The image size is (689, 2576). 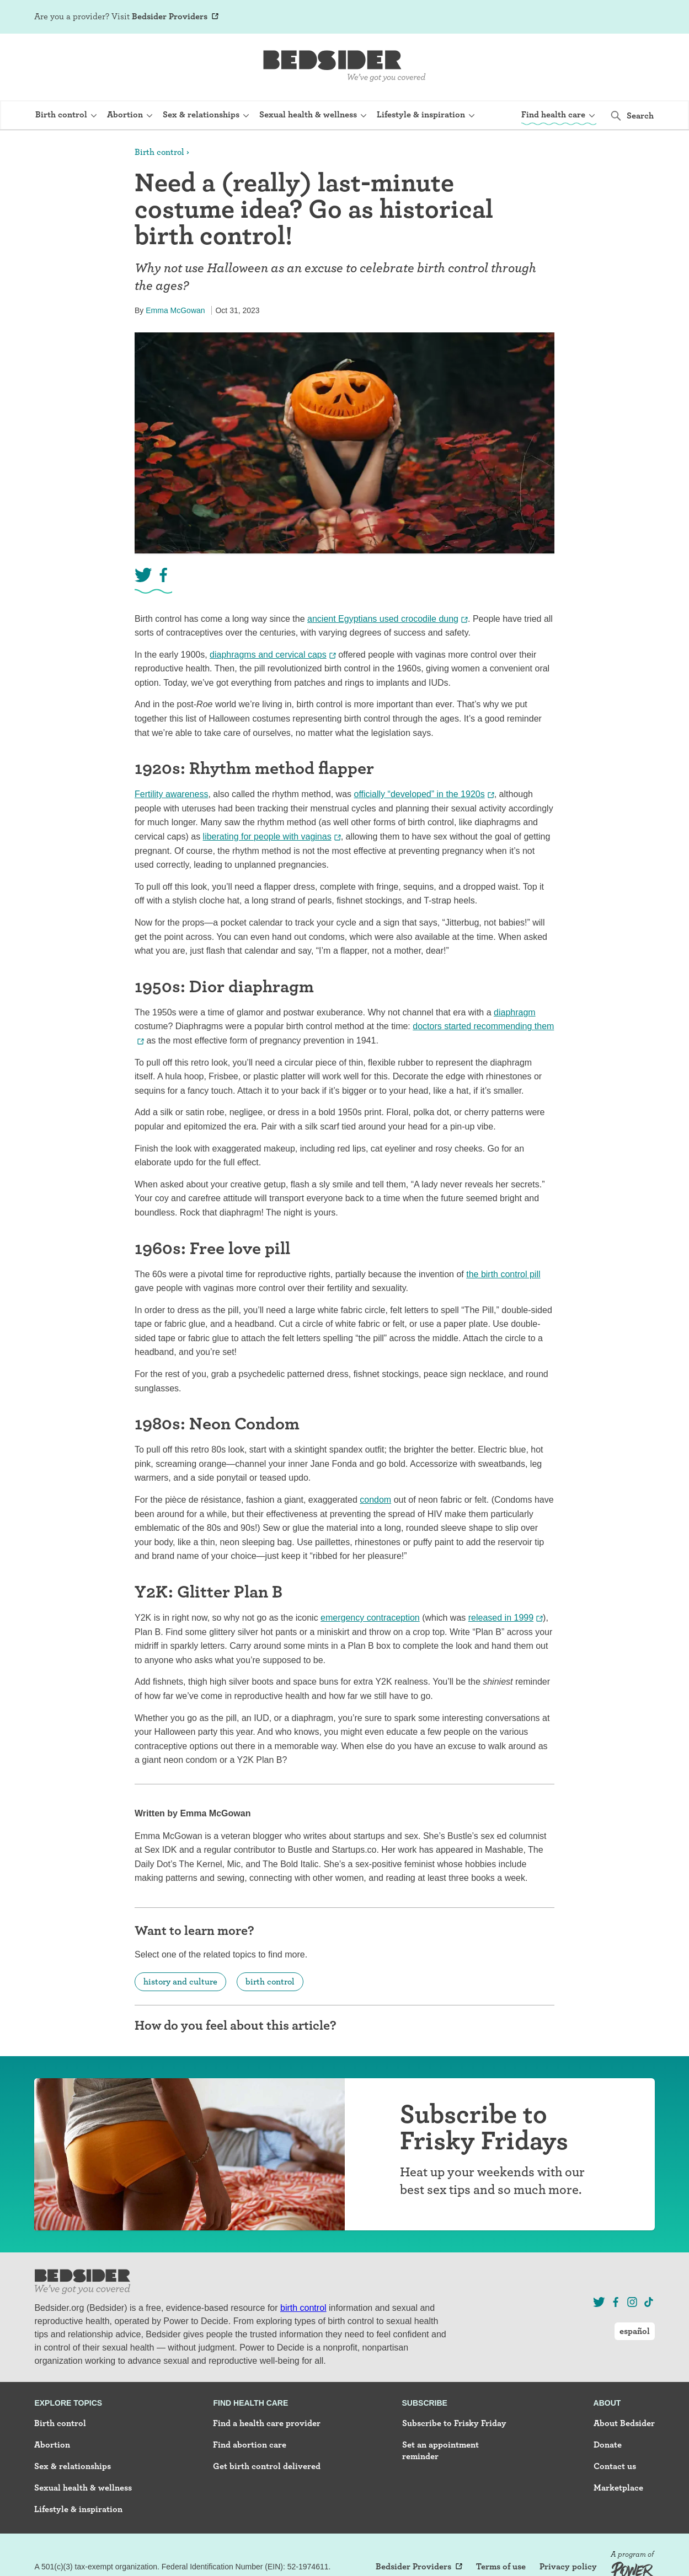 What do you see at coordinates (159, 152) in the screenshot?
I see `Birth control` at bounding box center [159, 152].